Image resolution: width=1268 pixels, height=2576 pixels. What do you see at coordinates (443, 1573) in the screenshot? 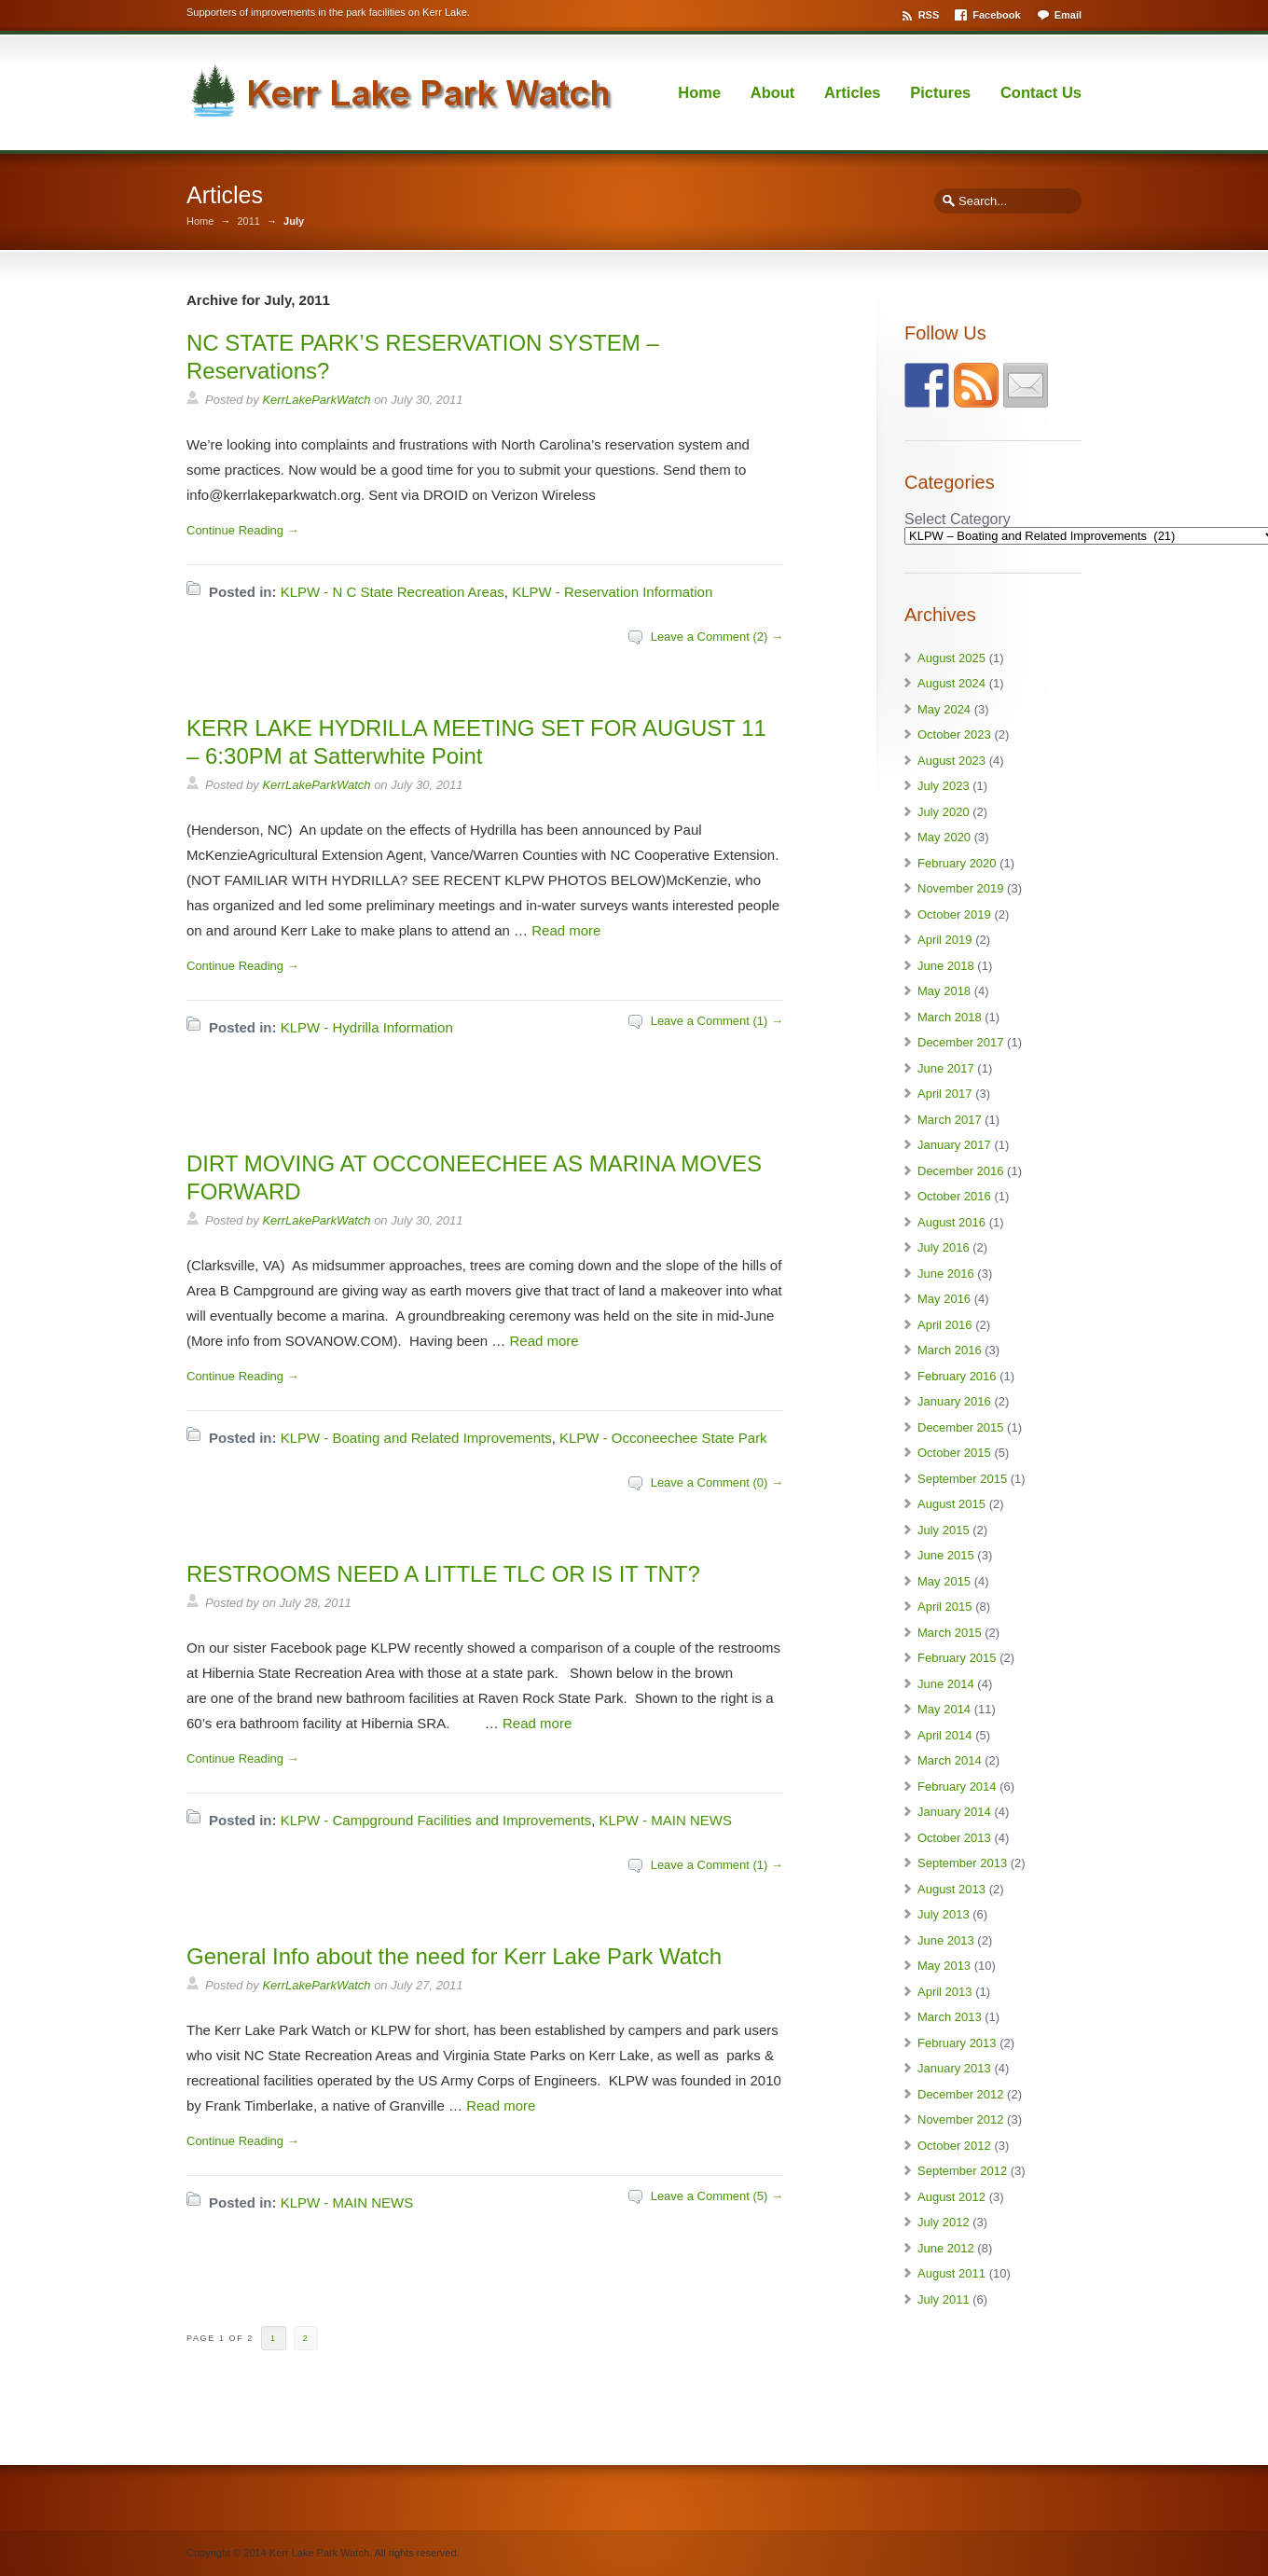
I see `RESTROOMS NEED A LITTLE TLC OR IS IT TNT?` at bounding box center [443, 1573].